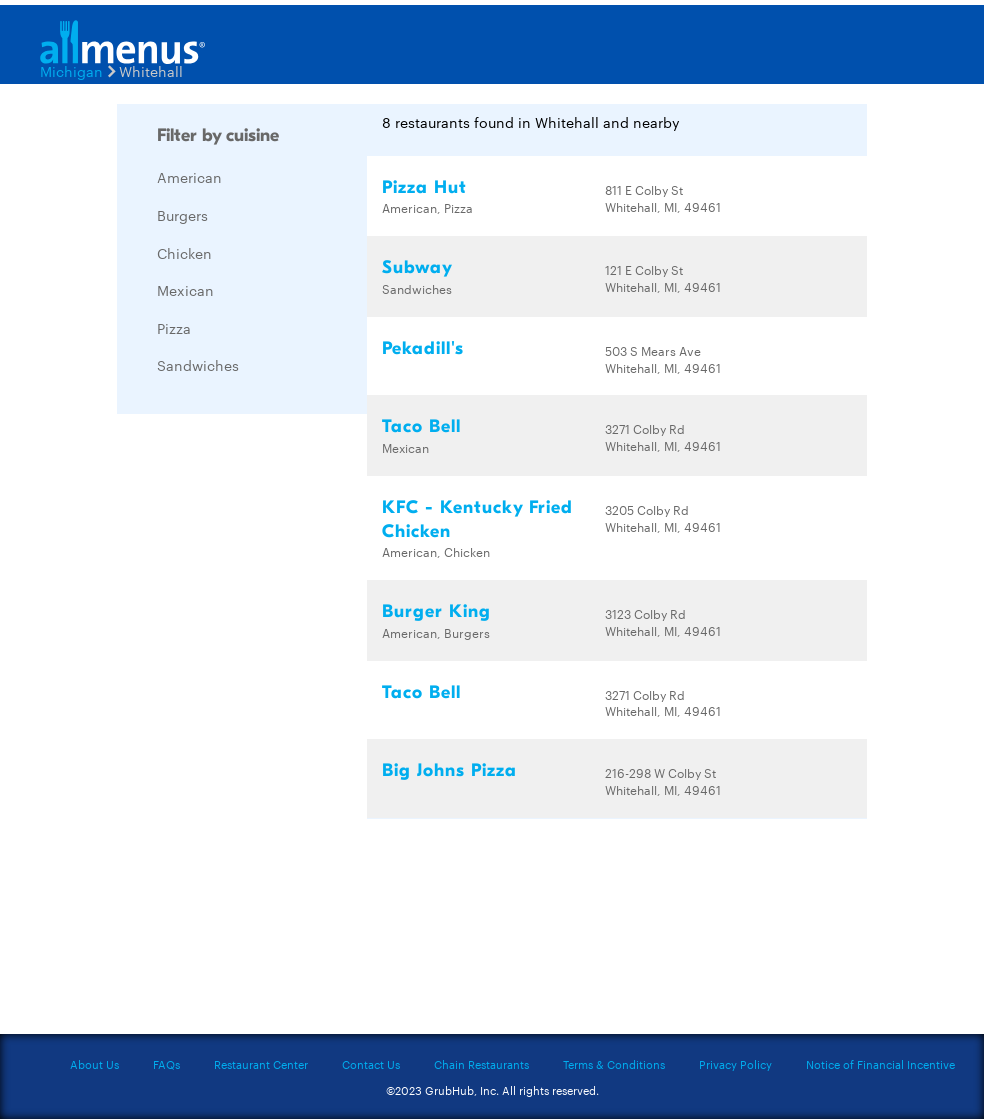 The image size is (984, 1119). Describe the element at coordinates (185, 290) in the screenshot. I see `Mexican` at that location.